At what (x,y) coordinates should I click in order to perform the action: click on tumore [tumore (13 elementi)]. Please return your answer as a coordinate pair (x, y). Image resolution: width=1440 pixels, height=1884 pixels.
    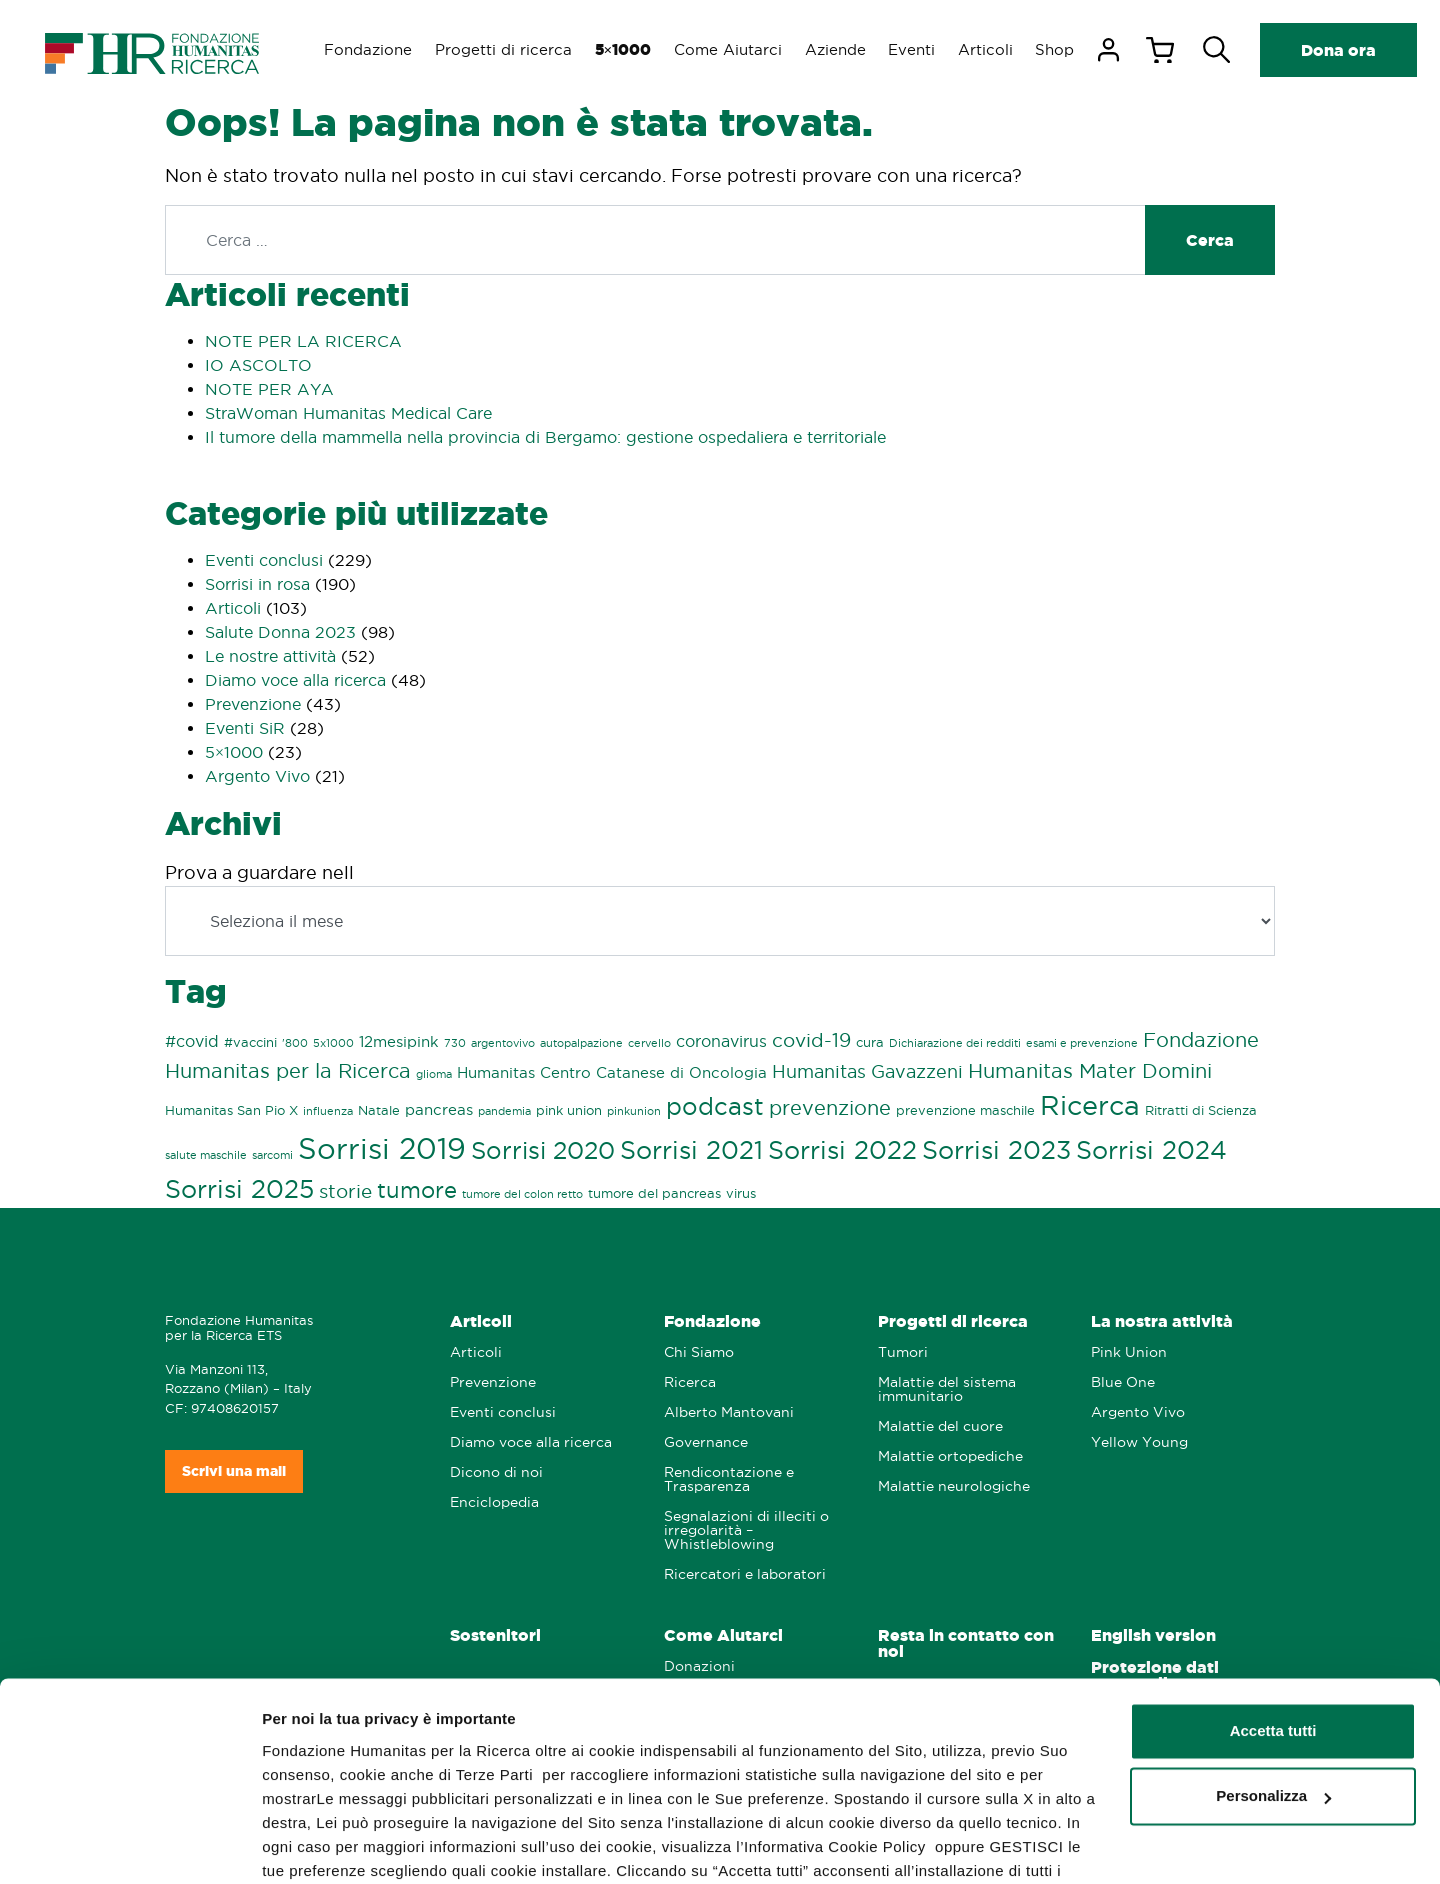
    Looking at the image, I should click on (417, 1190).